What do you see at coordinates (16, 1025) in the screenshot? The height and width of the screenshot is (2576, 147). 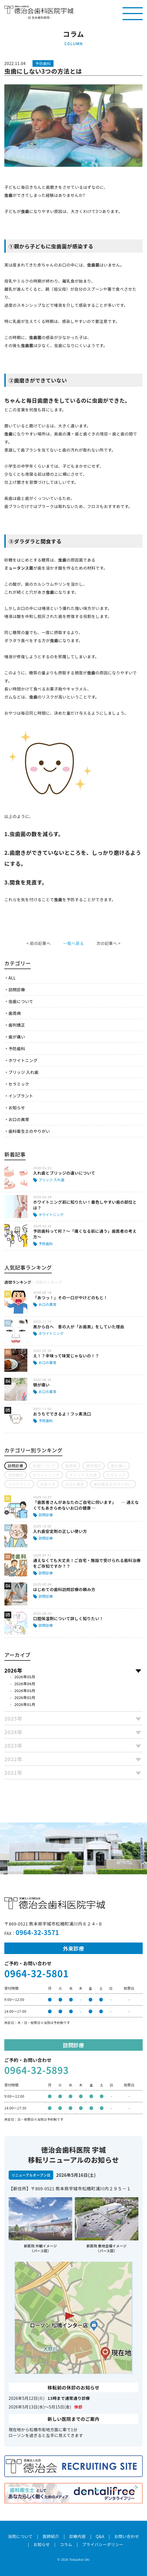 I see `歯列矯正` at bounding box center [16, 1025].